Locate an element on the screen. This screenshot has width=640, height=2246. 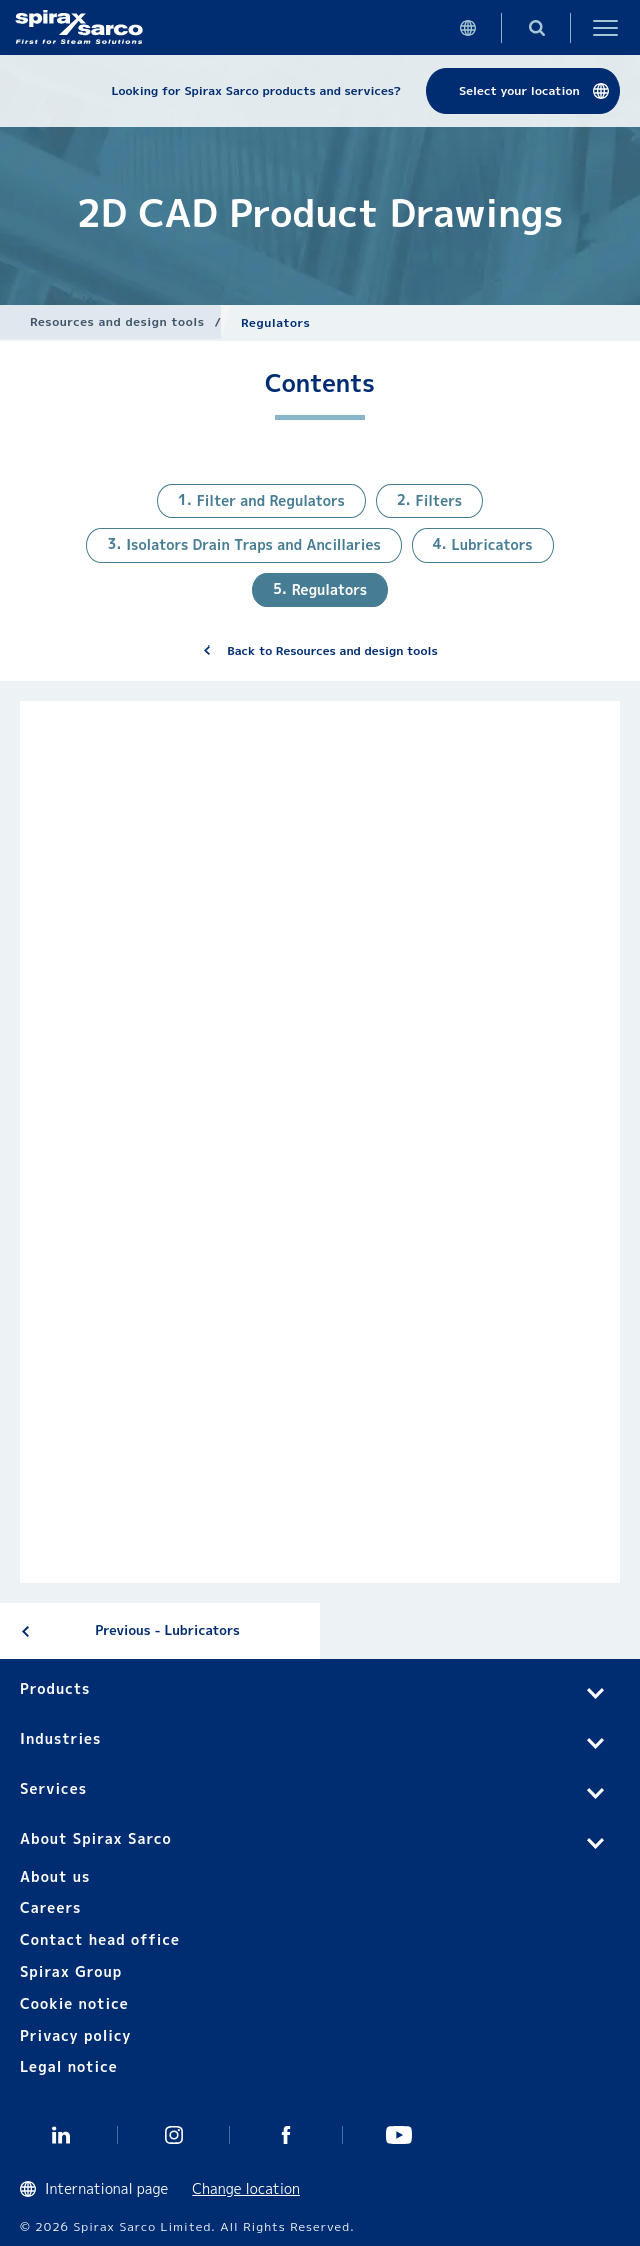
Resources and design tools is located at coordinates (117, 321).